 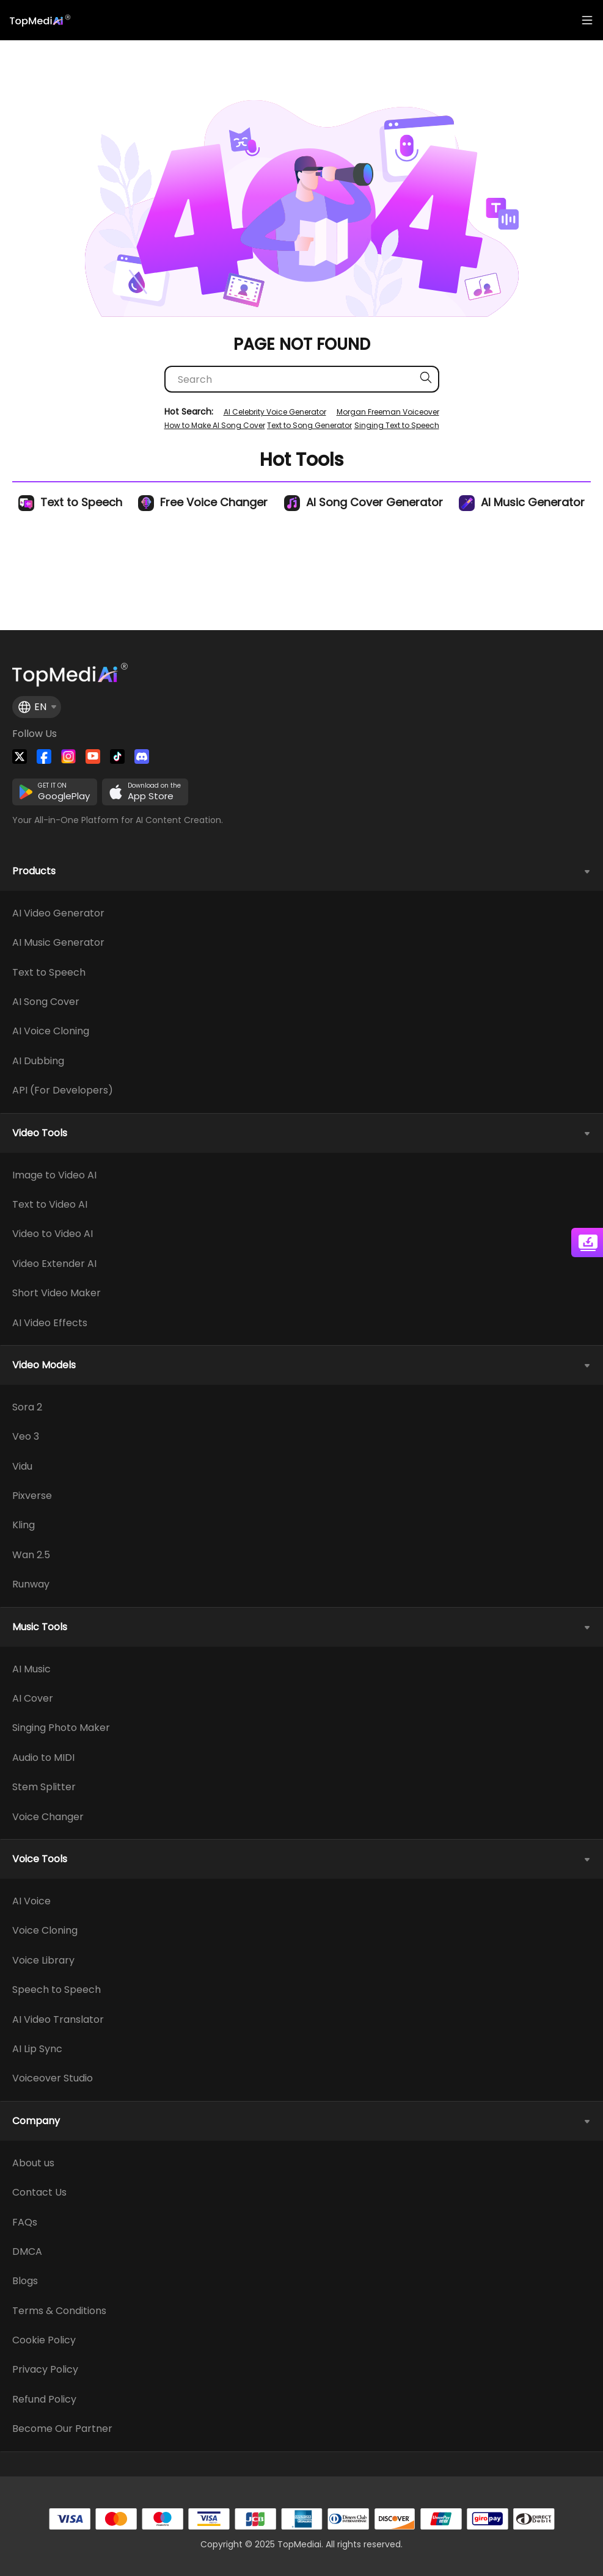 I want to click on Audio to MIDI, so click(x=43, y=1758).